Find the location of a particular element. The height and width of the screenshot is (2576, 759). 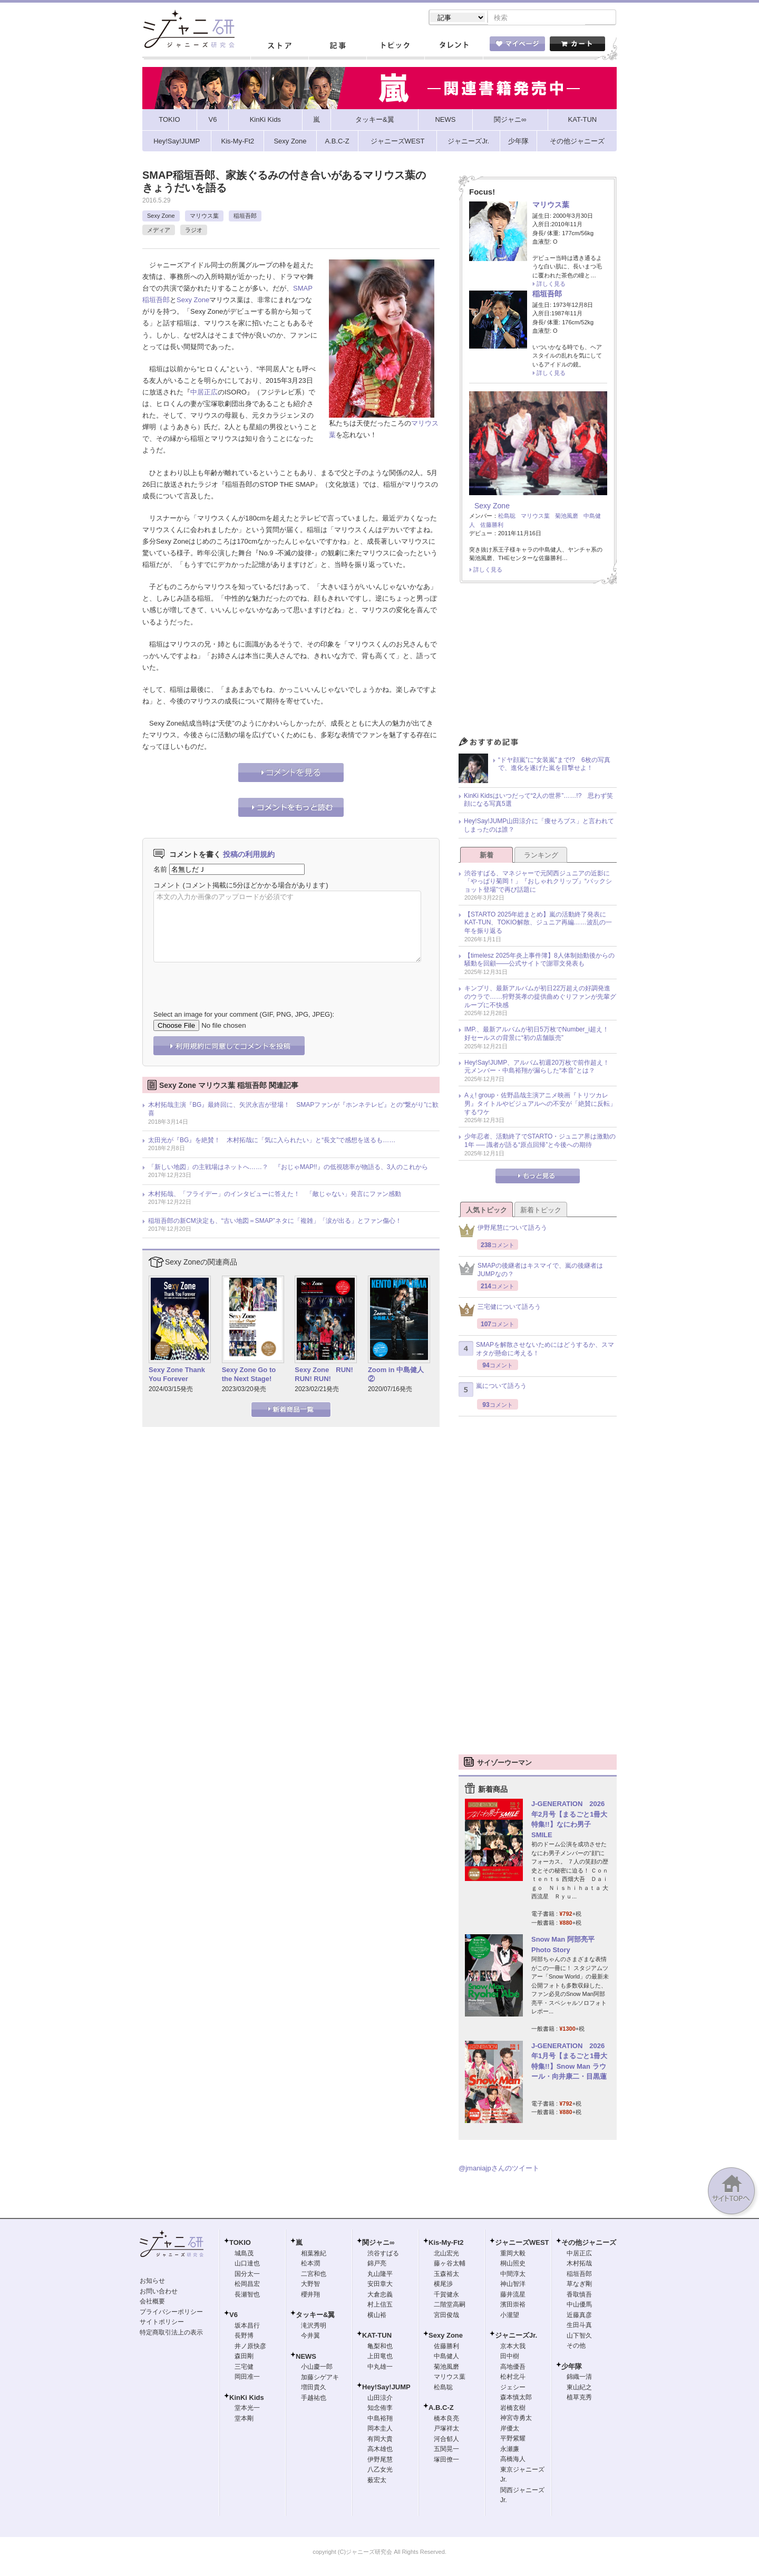

山下智久 is located at coordinates (579, 2336).